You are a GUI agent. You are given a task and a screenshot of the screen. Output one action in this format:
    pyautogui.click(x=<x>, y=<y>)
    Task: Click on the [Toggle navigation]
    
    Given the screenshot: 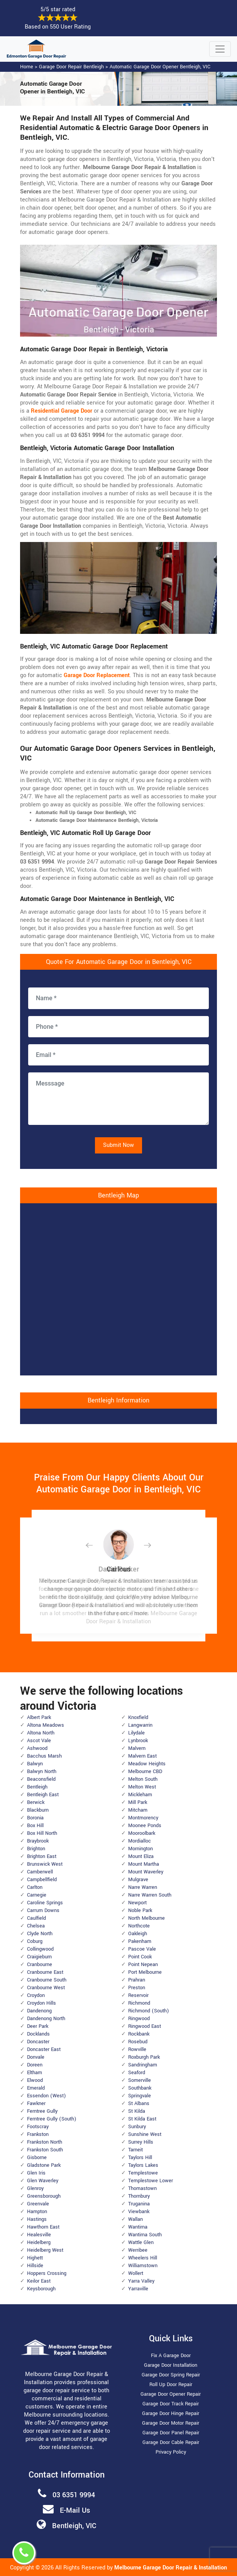 What is the action you would take?
    pyautogui.click(x=220, y=49)
    